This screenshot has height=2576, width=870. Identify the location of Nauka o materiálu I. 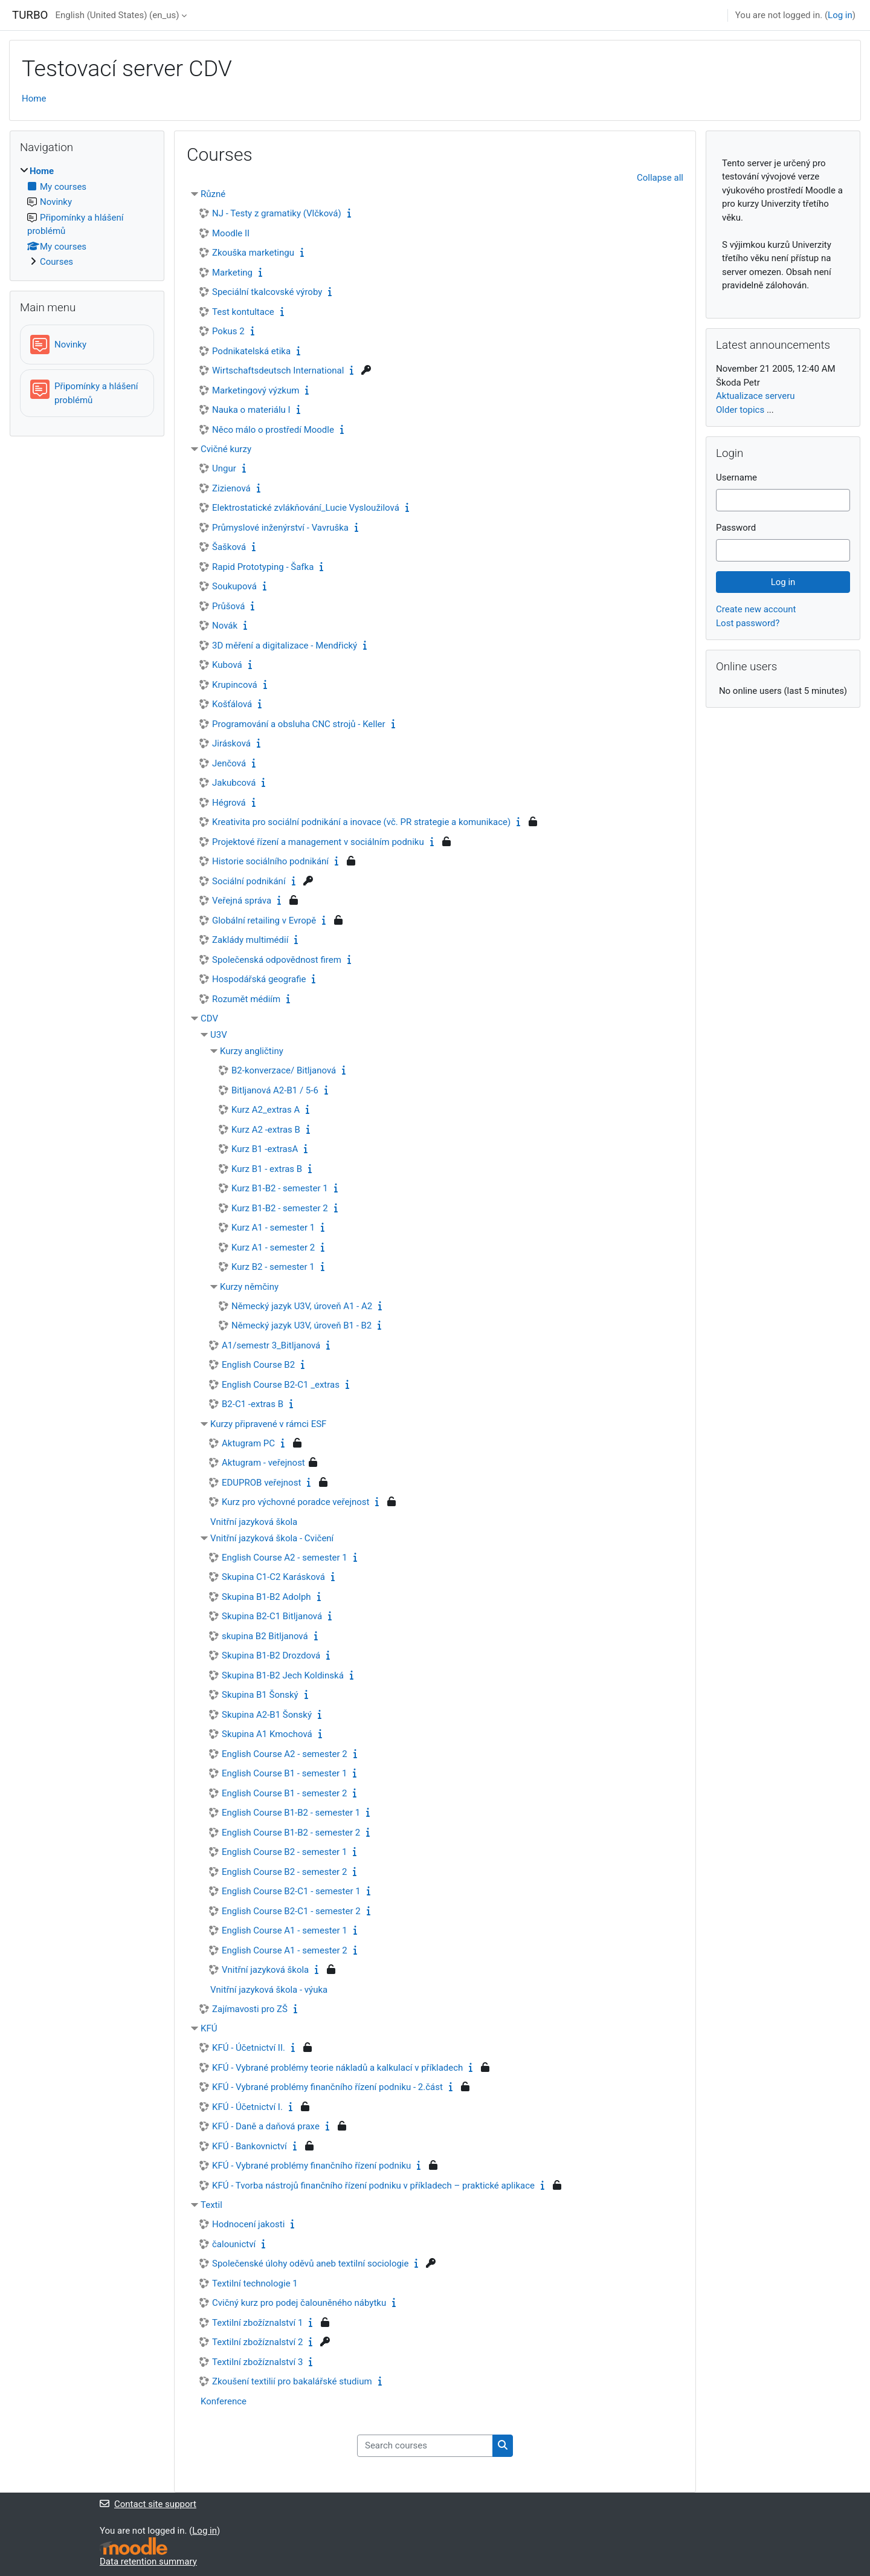
(251, 409).